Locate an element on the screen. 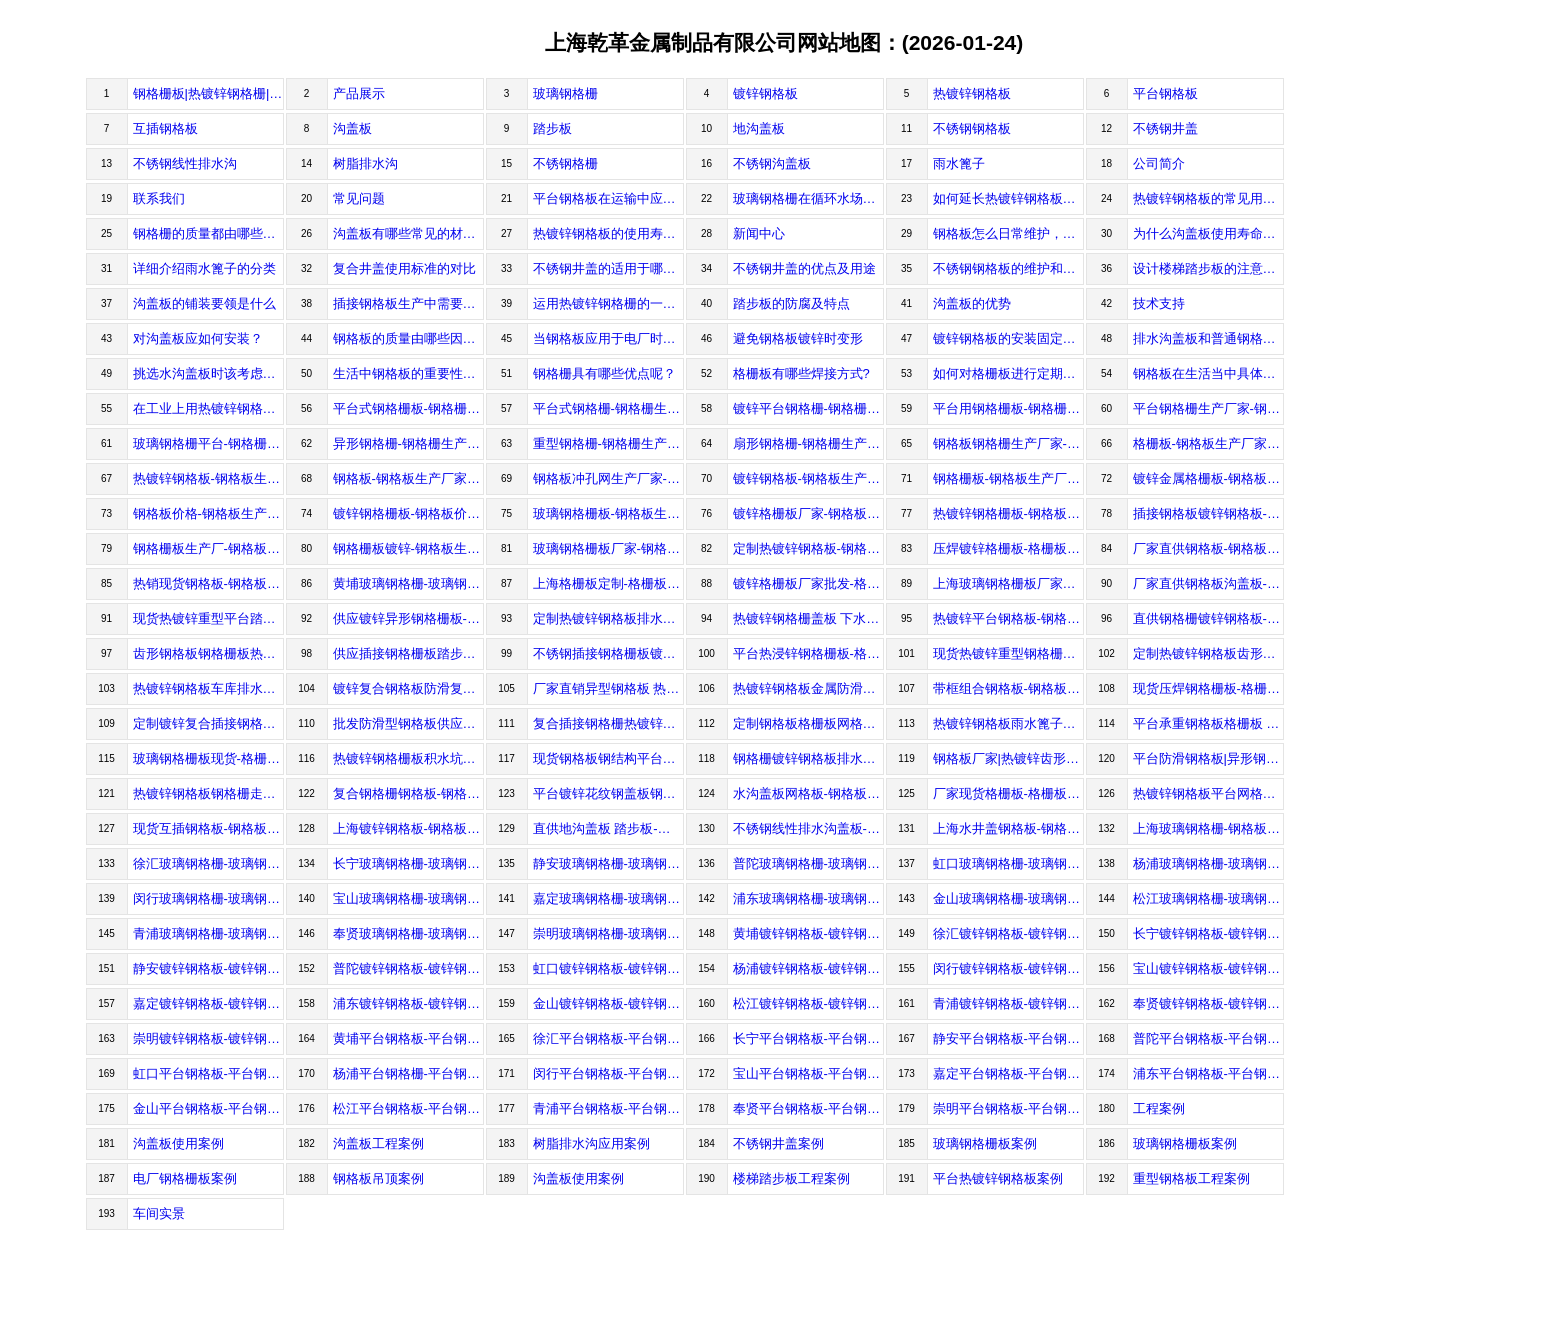  崇明镀锌钢格板-镀锌钢格板价格-镀锌钢格板生产厂家-上海乾革金属制品有限公司 is located at coordinates (208, 1038).